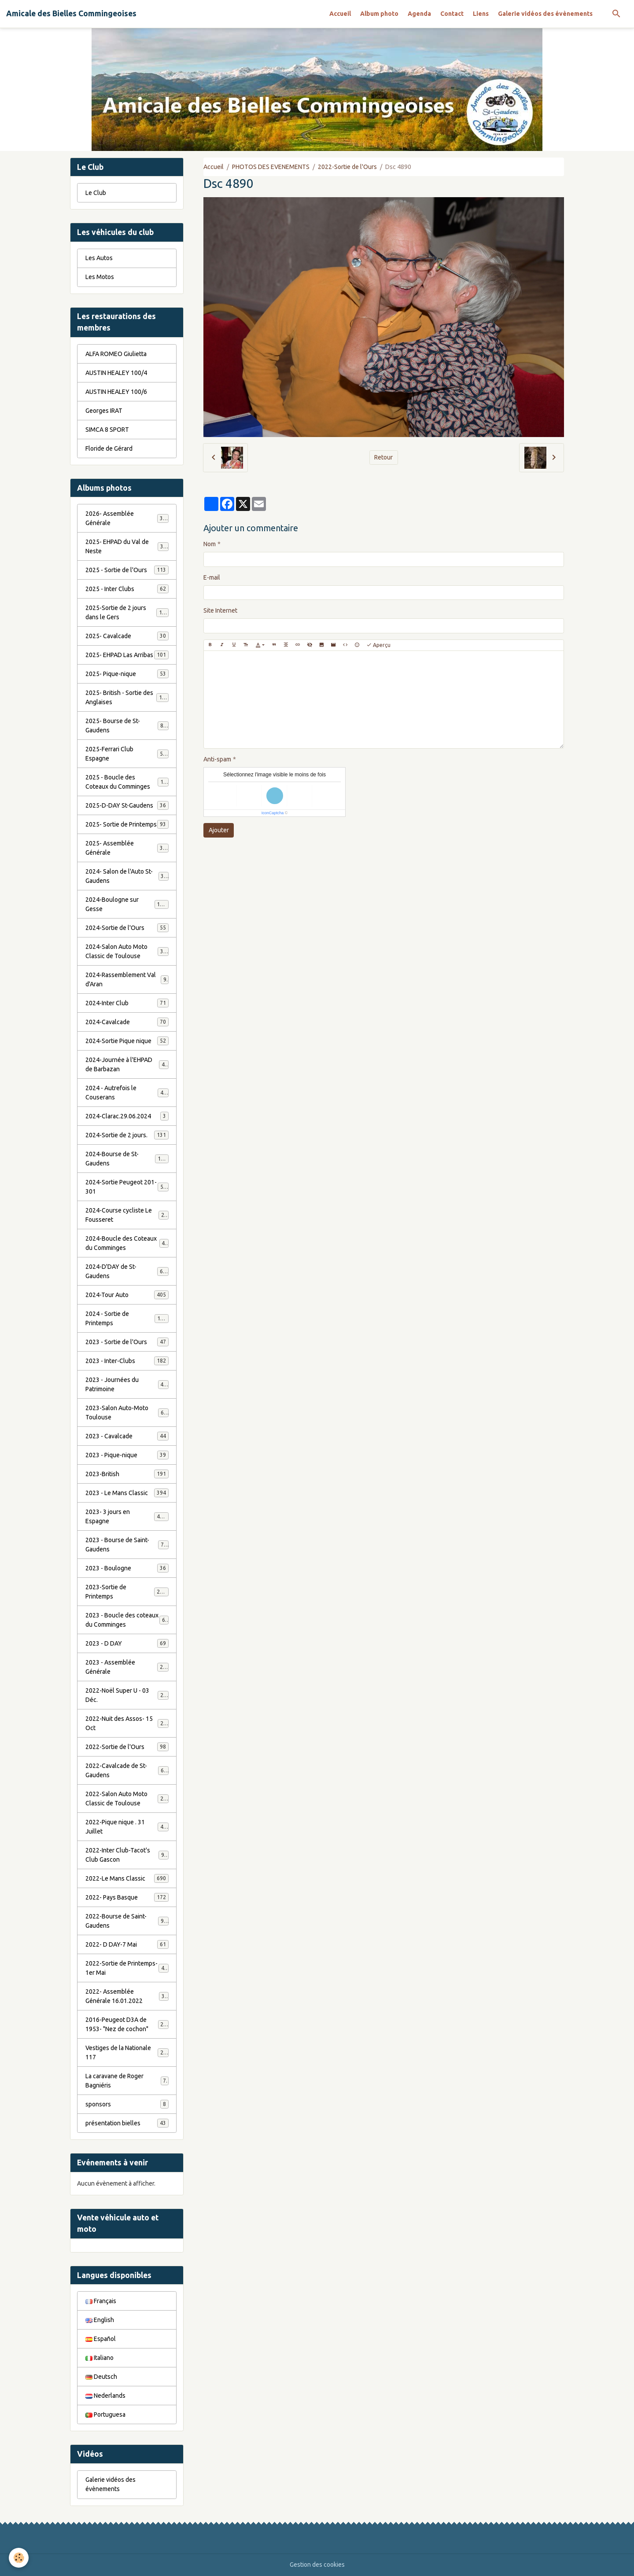 This screenshot has width=634, height=2576. What do you see at coordinates (127, 654) in the screenshot?
I see `2025- EHPAD Las Arribas` at bounding box center [127, 654].